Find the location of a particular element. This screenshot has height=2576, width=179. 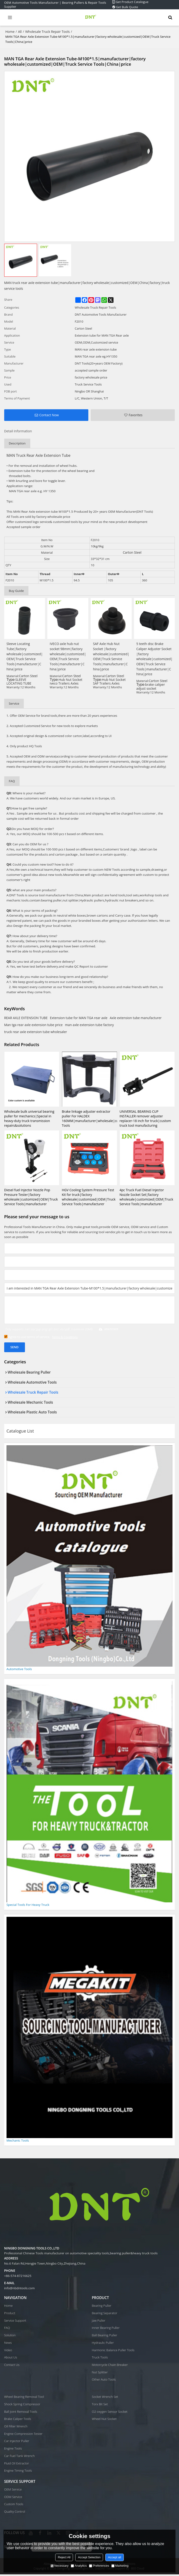

Ball Bearing Puller is located at coordinates (104, 2336).